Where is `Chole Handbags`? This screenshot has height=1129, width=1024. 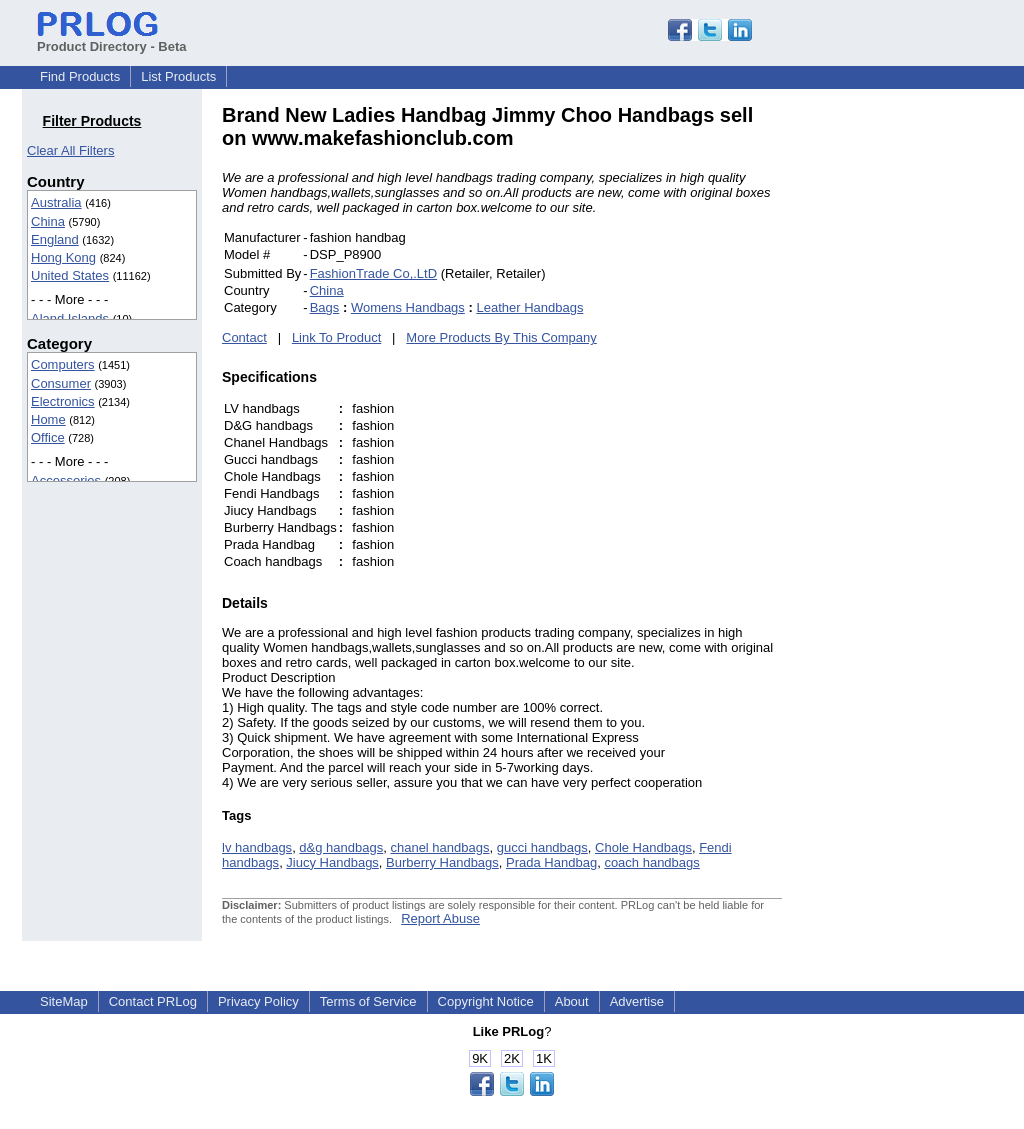
Chole Handbags is located at coordinates (643, 847).